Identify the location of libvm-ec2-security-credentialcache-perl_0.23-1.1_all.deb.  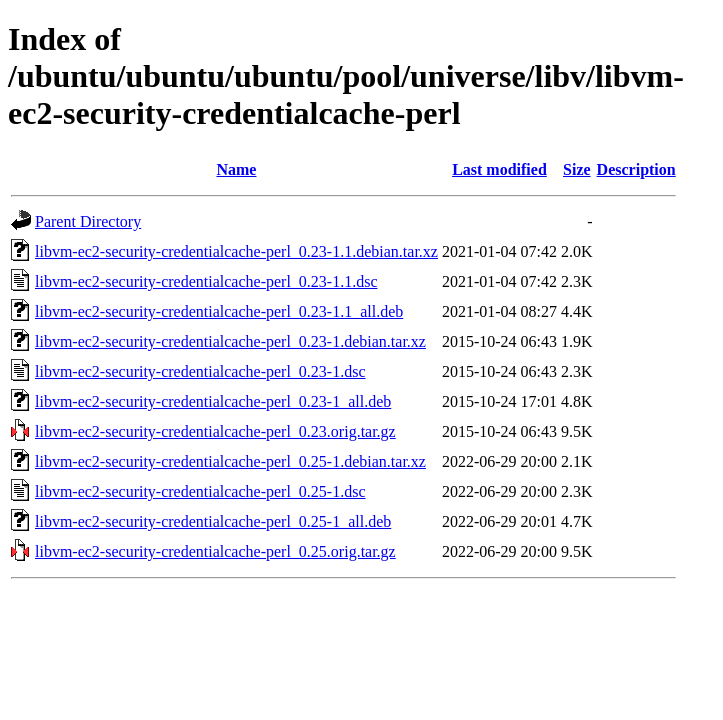
(219, 311).